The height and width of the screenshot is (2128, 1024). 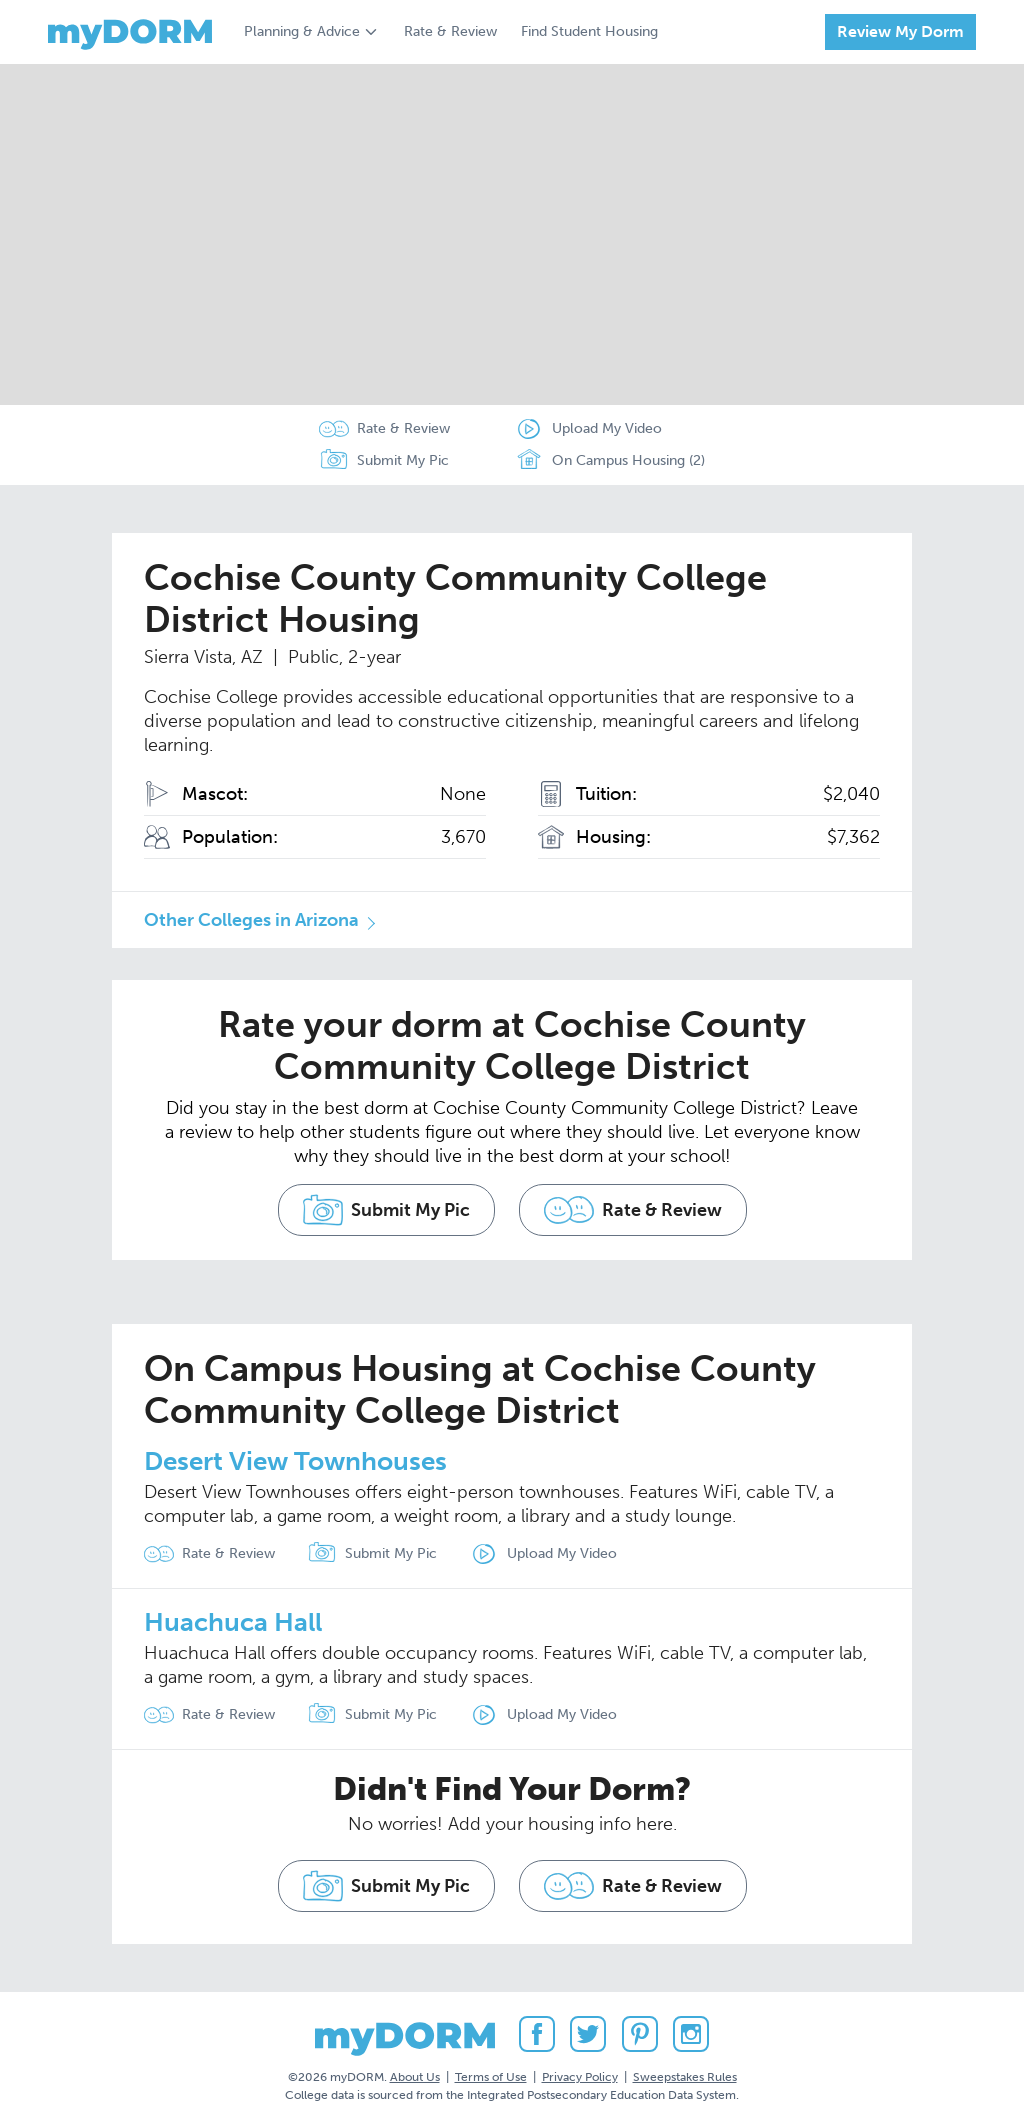 What do you see at coordinates (589, 31) in the screenshot?
I see `Find Student Housing` at bounding box center [589, 31].